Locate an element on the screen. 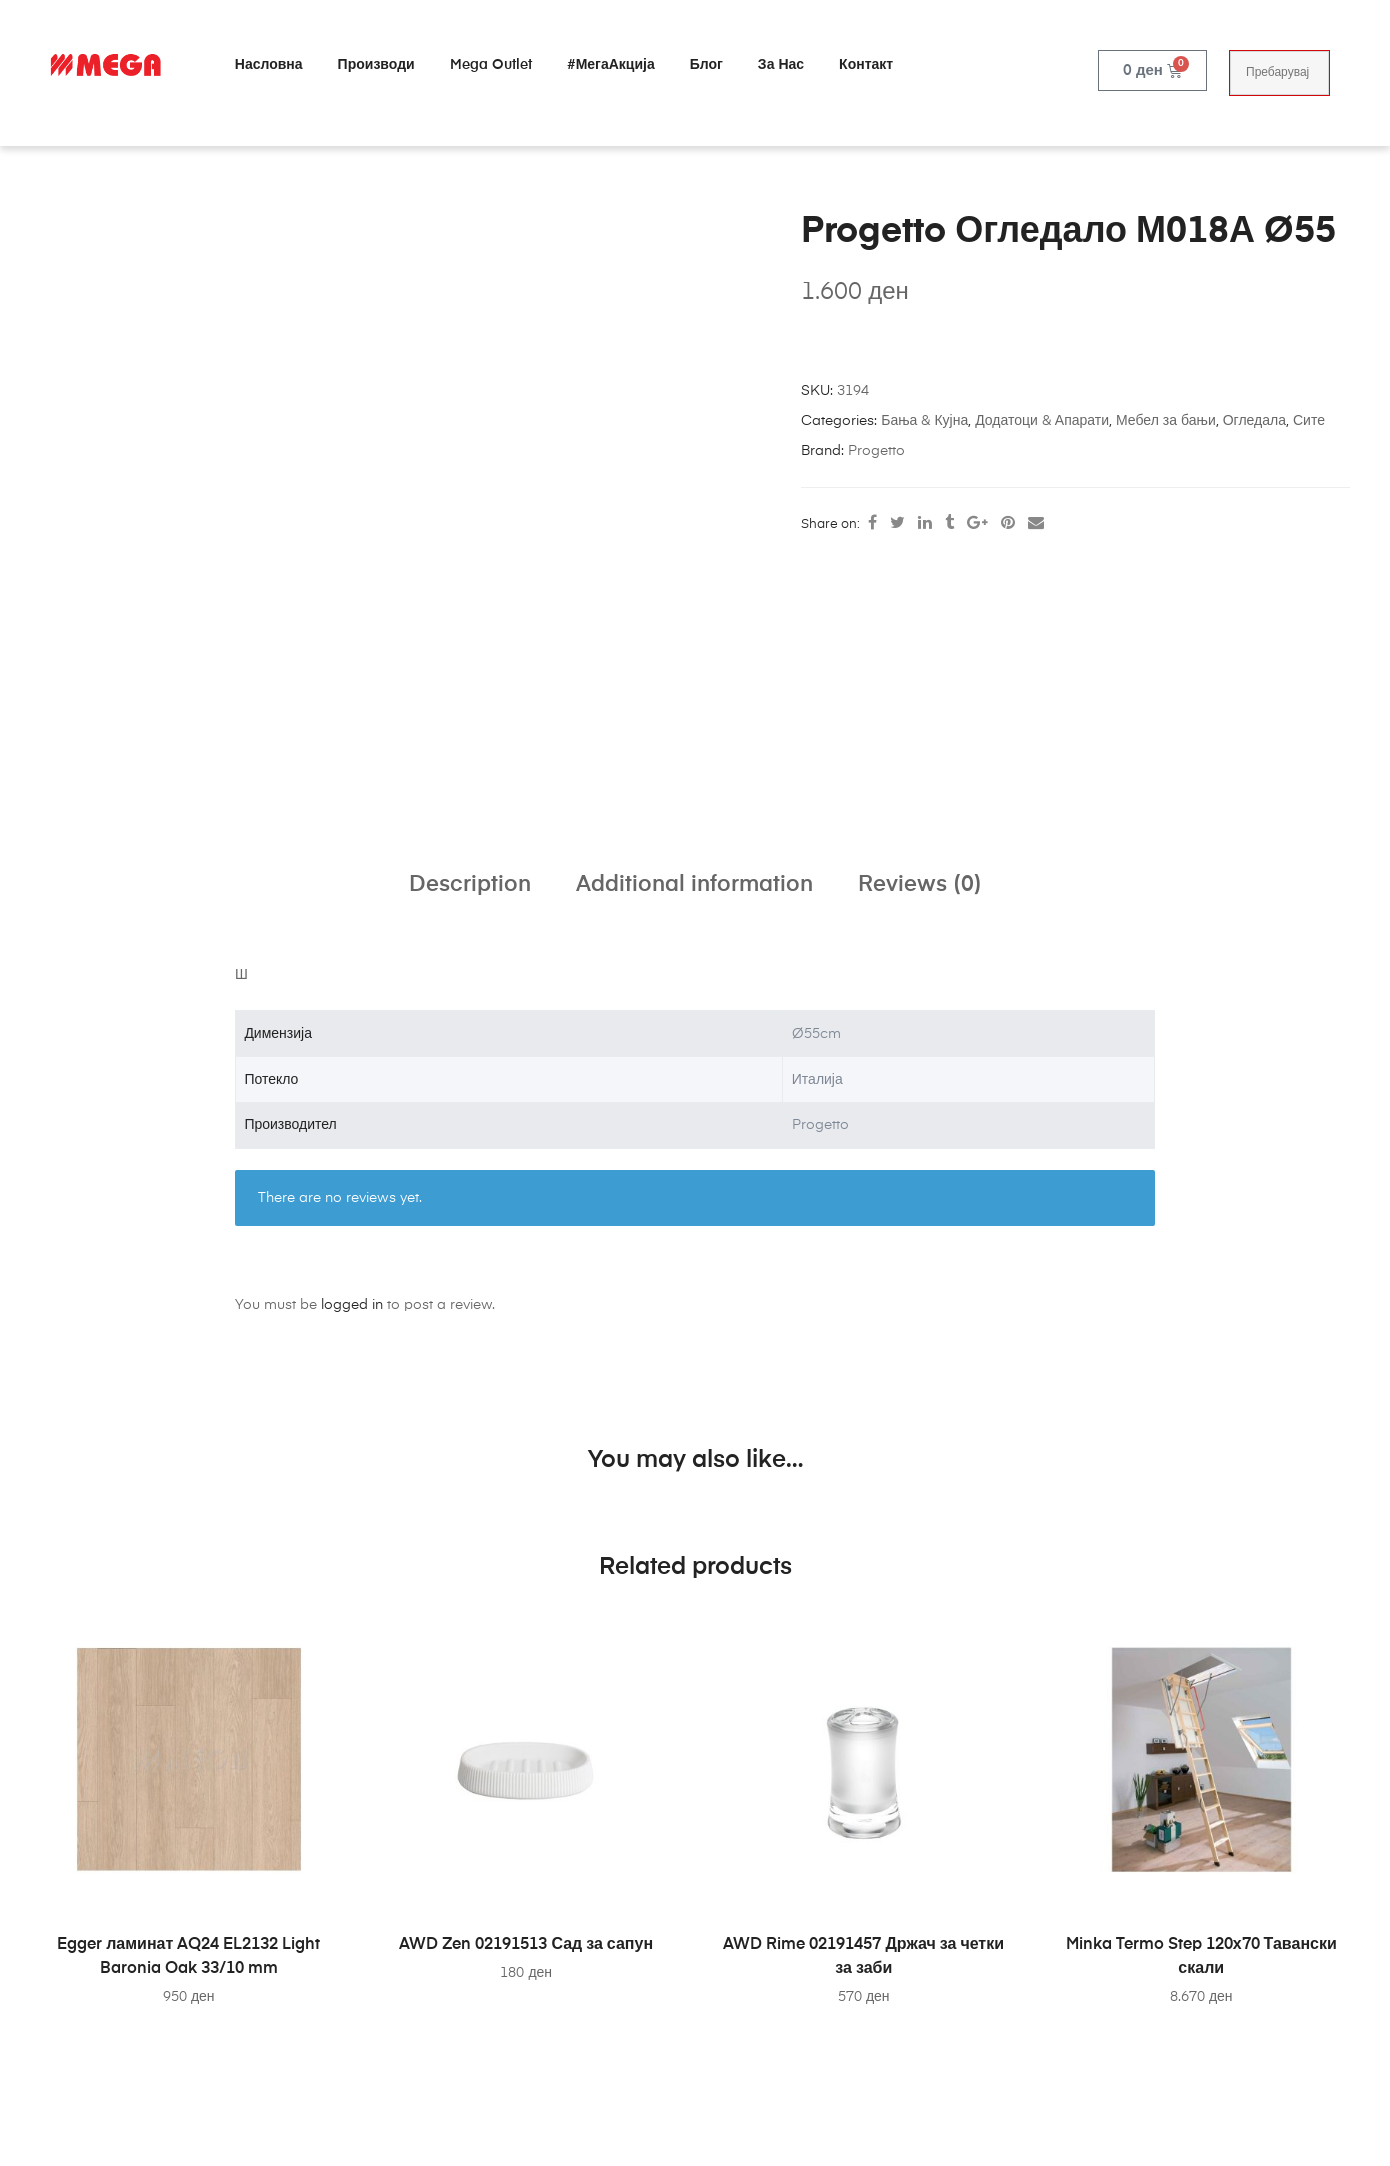  Производи is located at coordinates (376, 65).